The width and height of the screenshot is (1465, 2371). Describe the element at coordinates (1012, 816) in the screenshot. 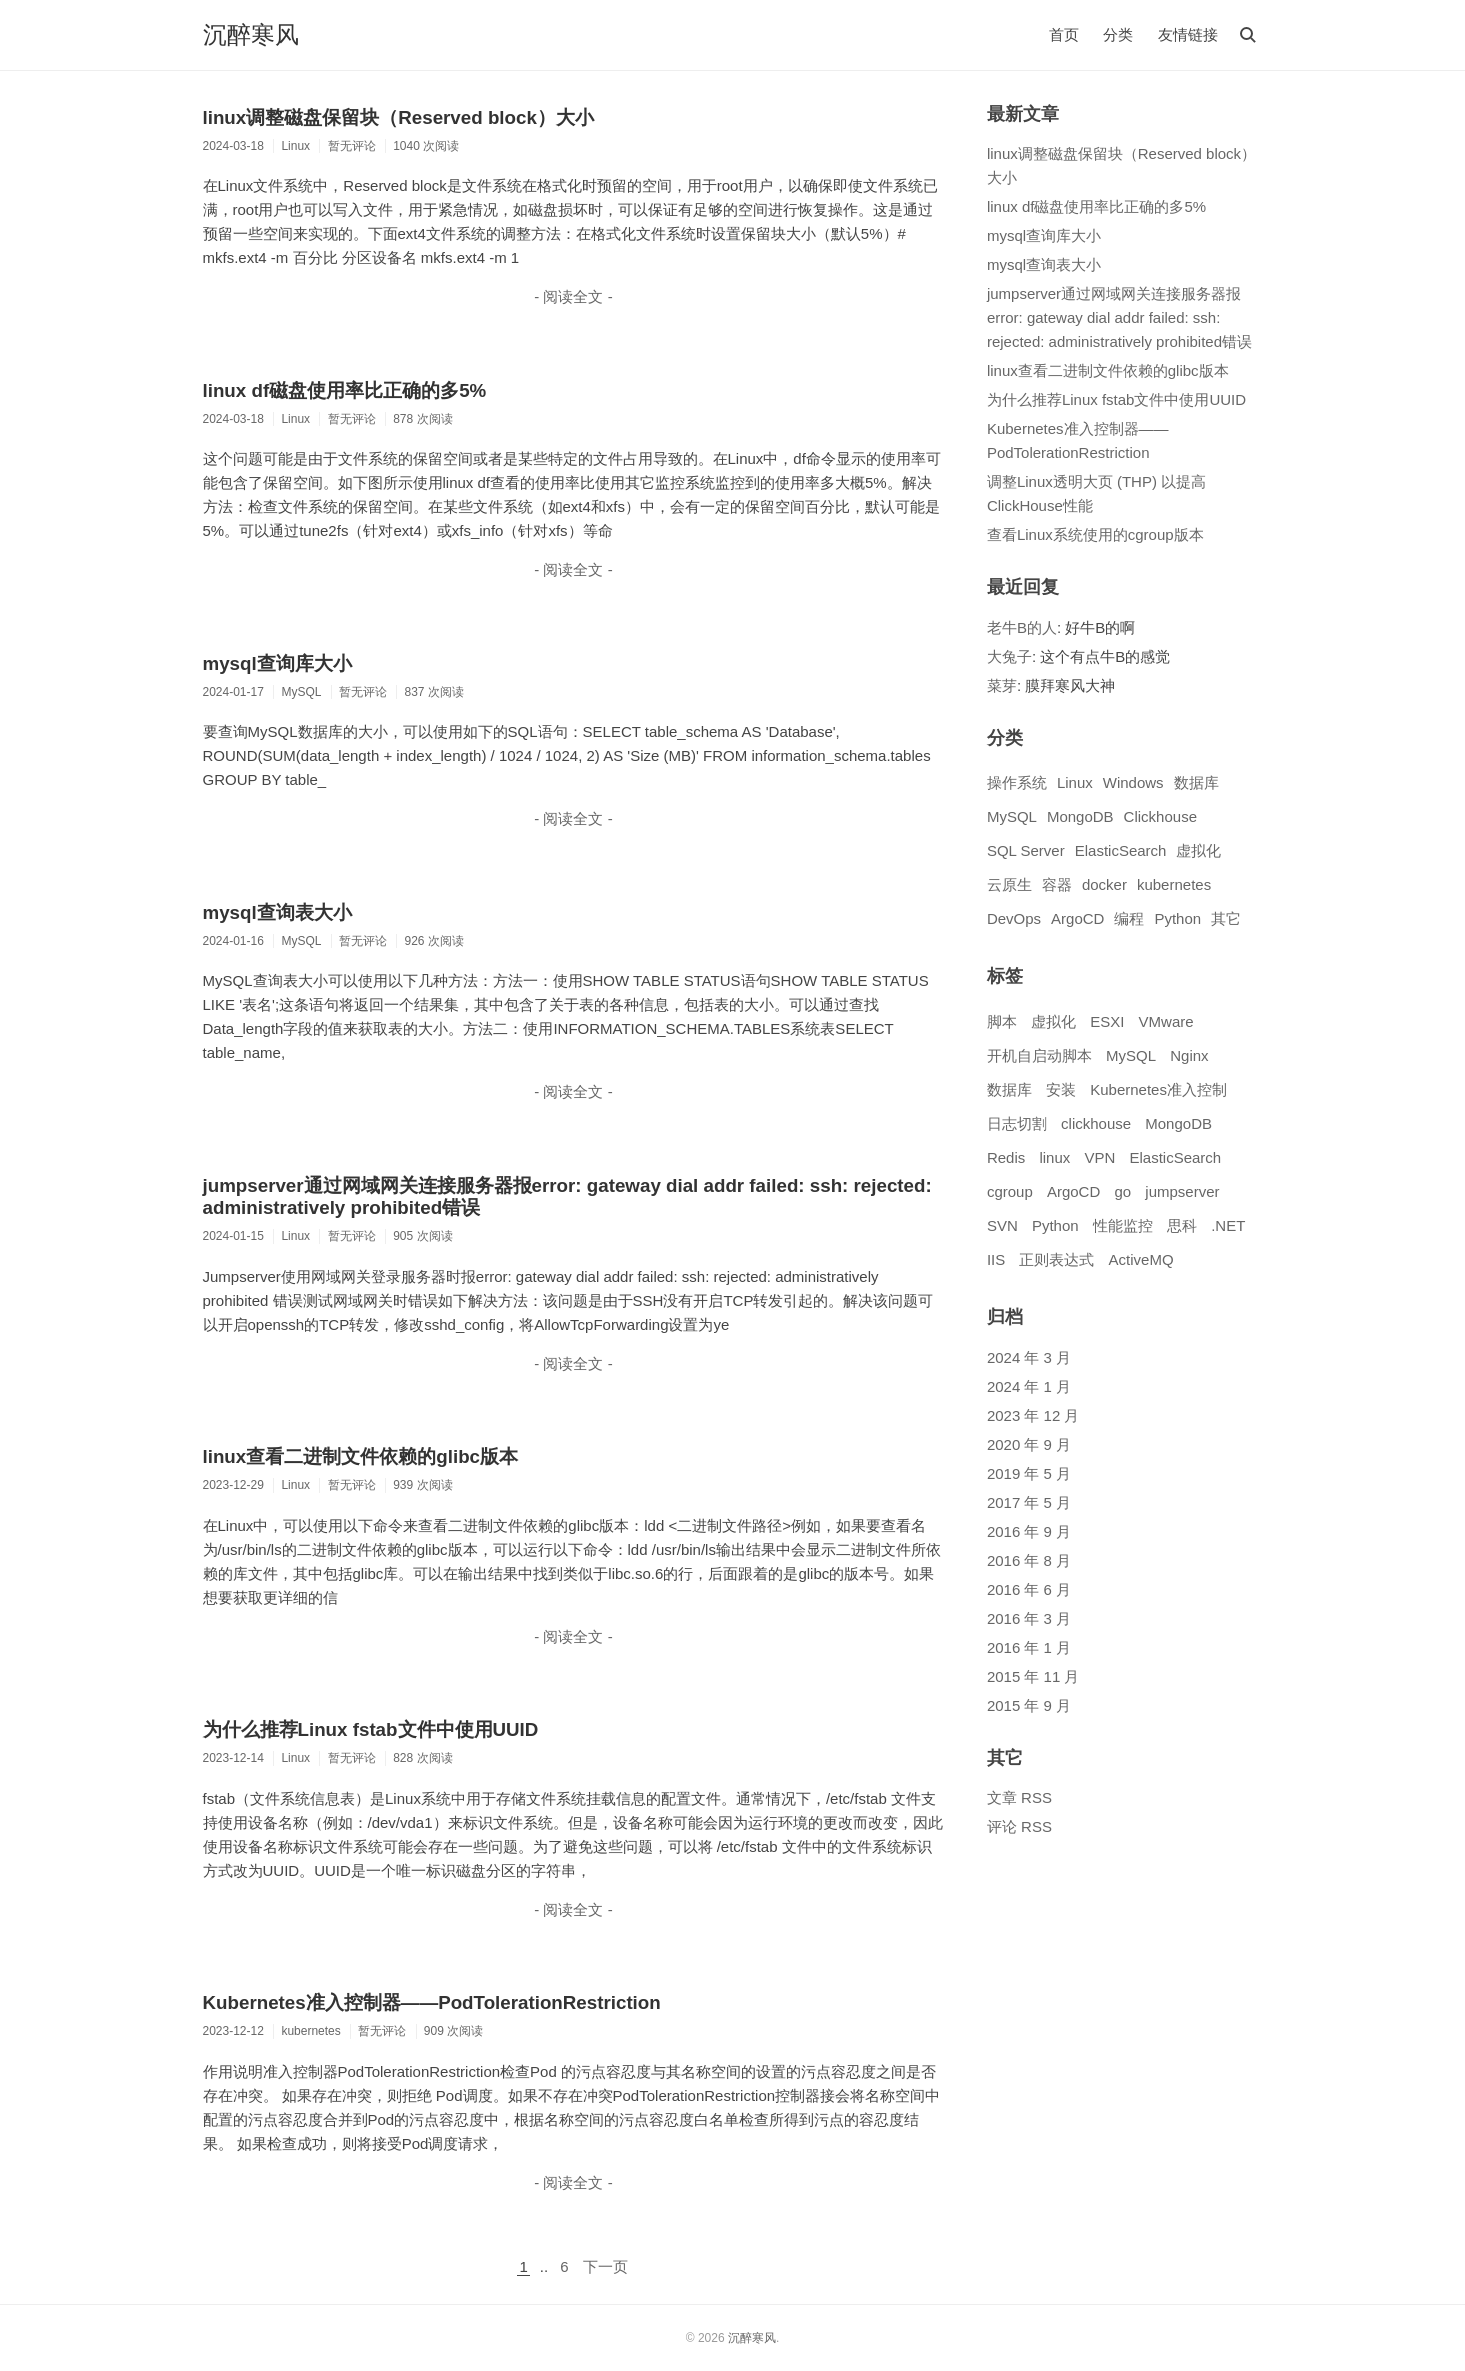

I see `MySQL` at that location.